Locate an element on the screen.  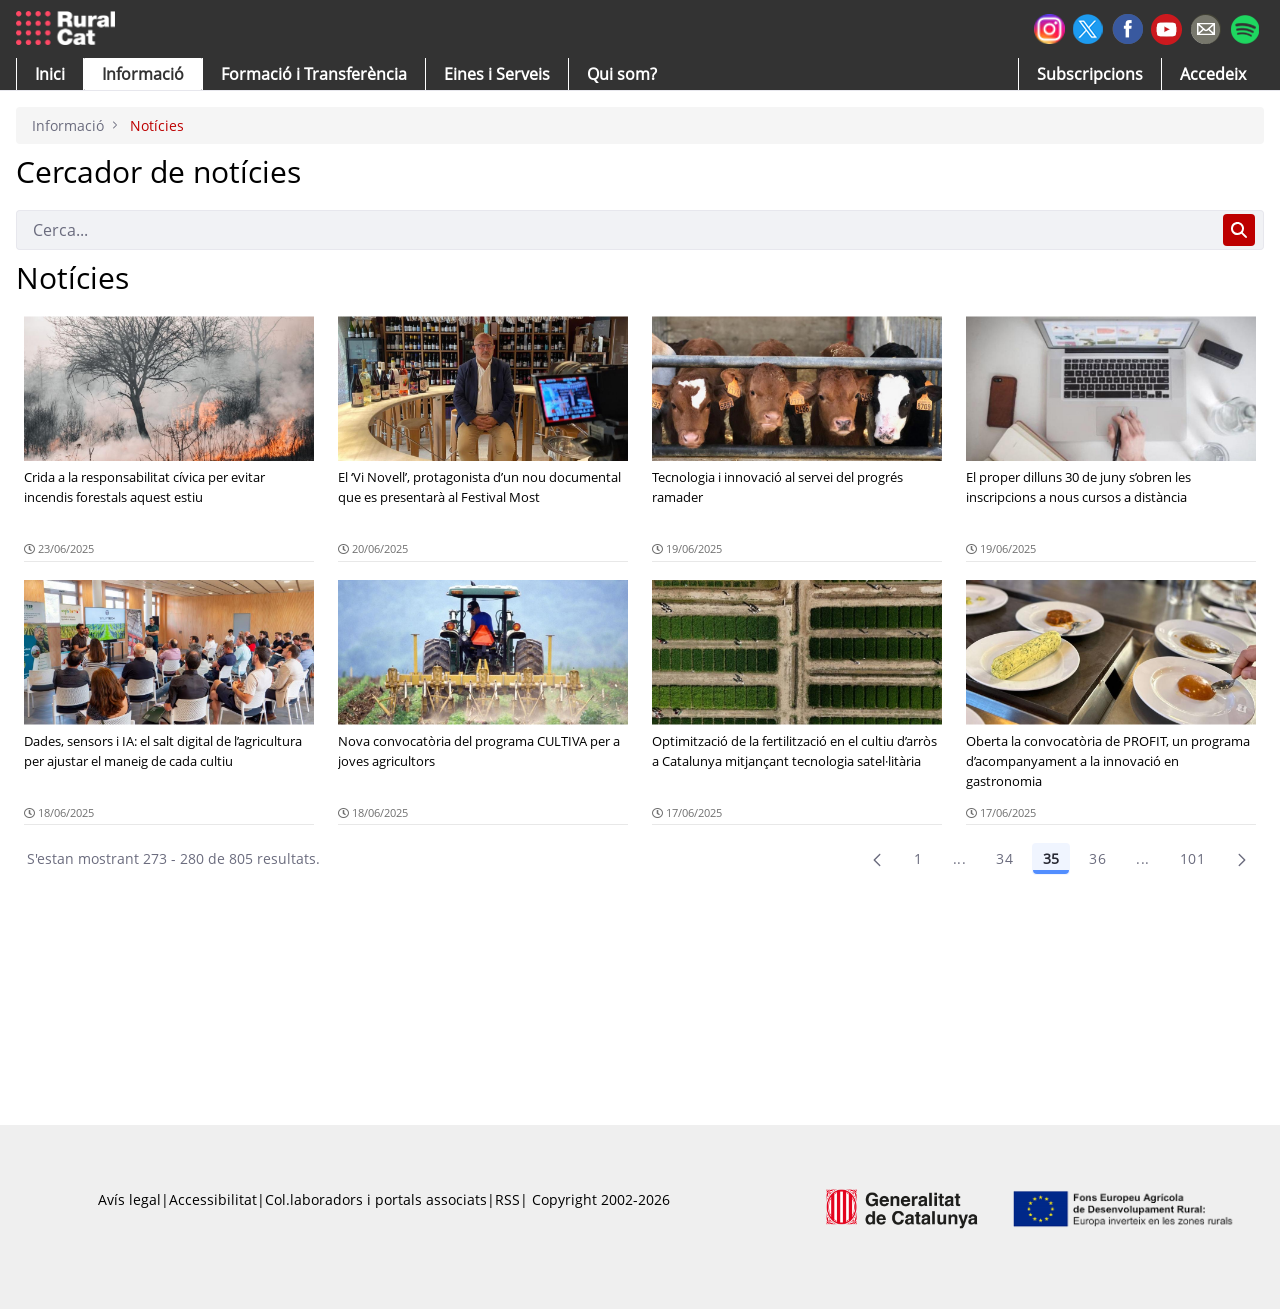
[Cerca] is located at coordinates (615, 230).